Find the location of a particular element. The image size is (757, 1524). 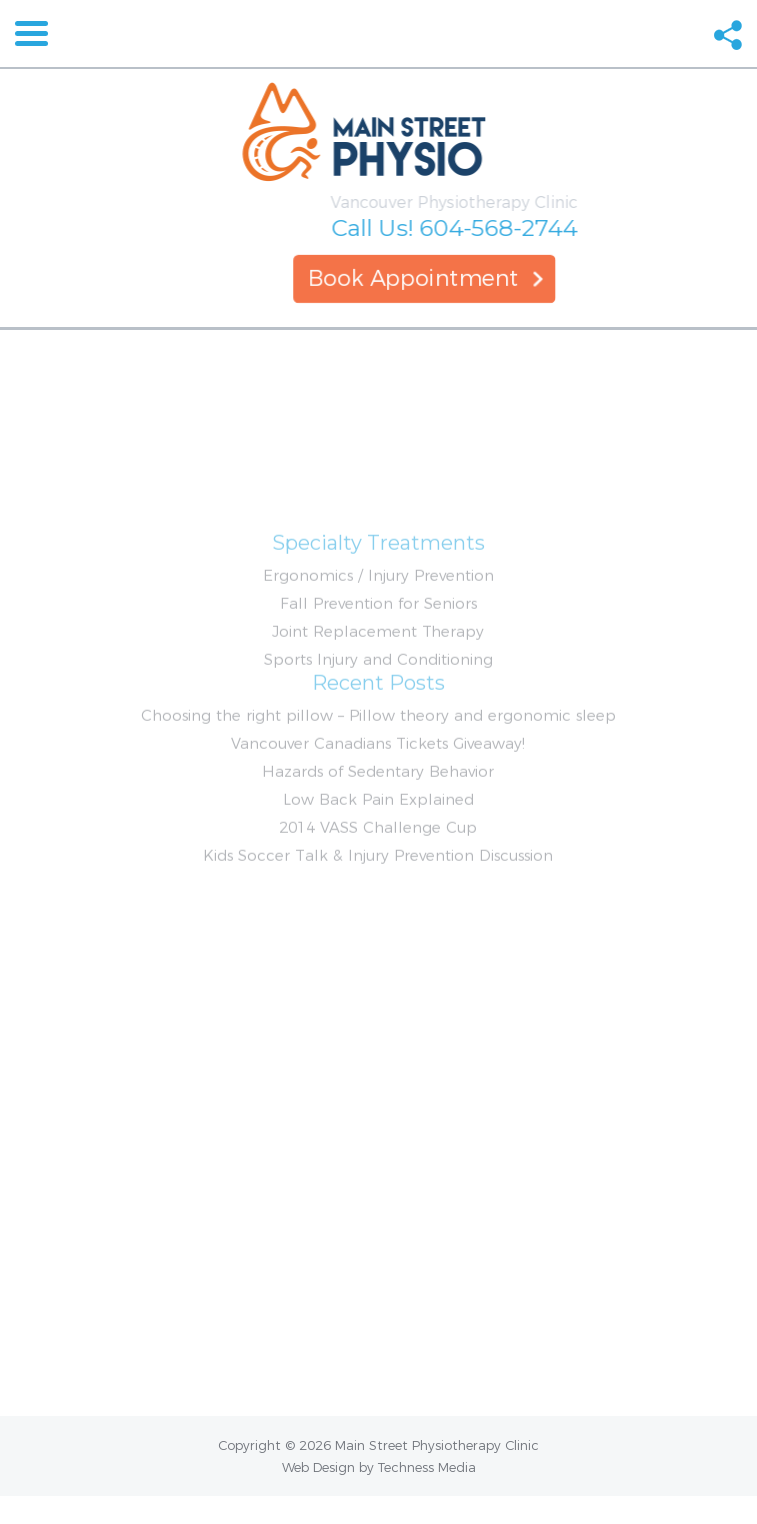

Sports Injury and Conditioning is located at coordinates (378, 709).